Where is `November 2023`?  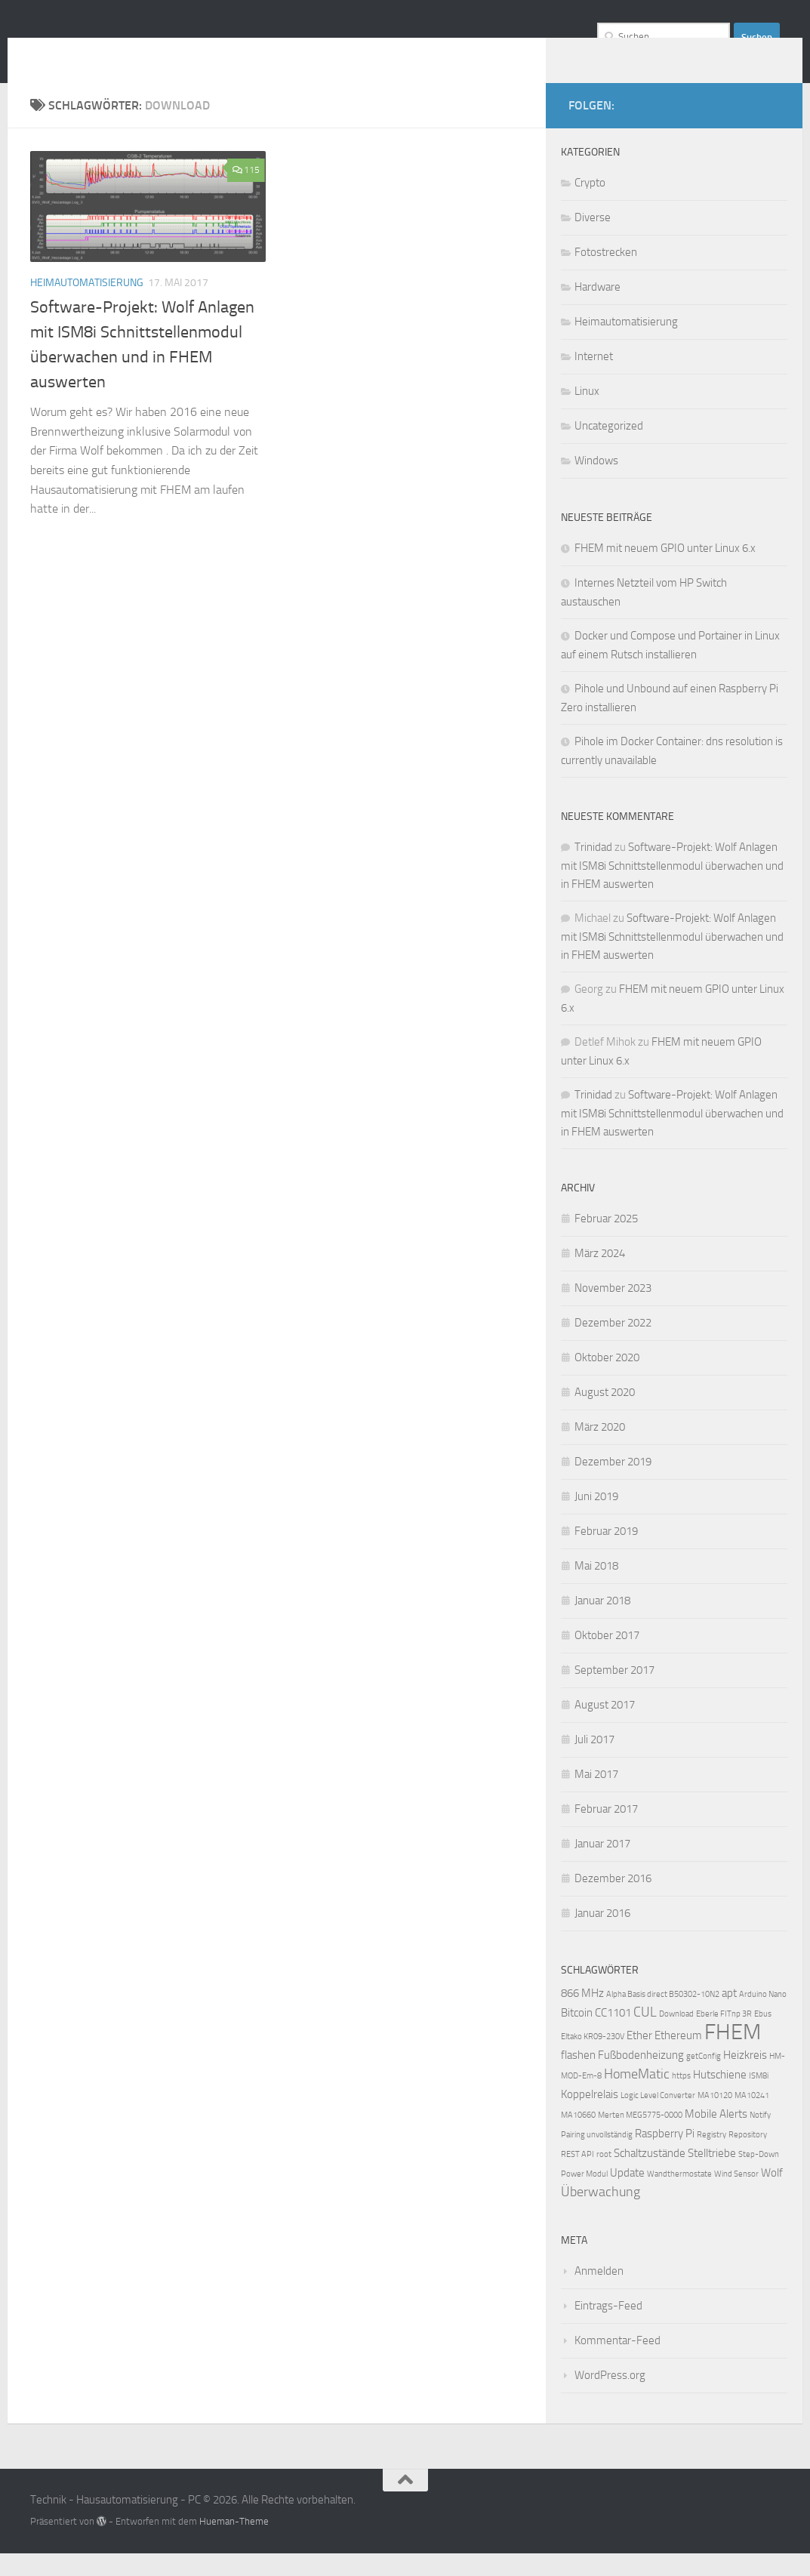 November 2023 is located at coordinates (612, 1310).